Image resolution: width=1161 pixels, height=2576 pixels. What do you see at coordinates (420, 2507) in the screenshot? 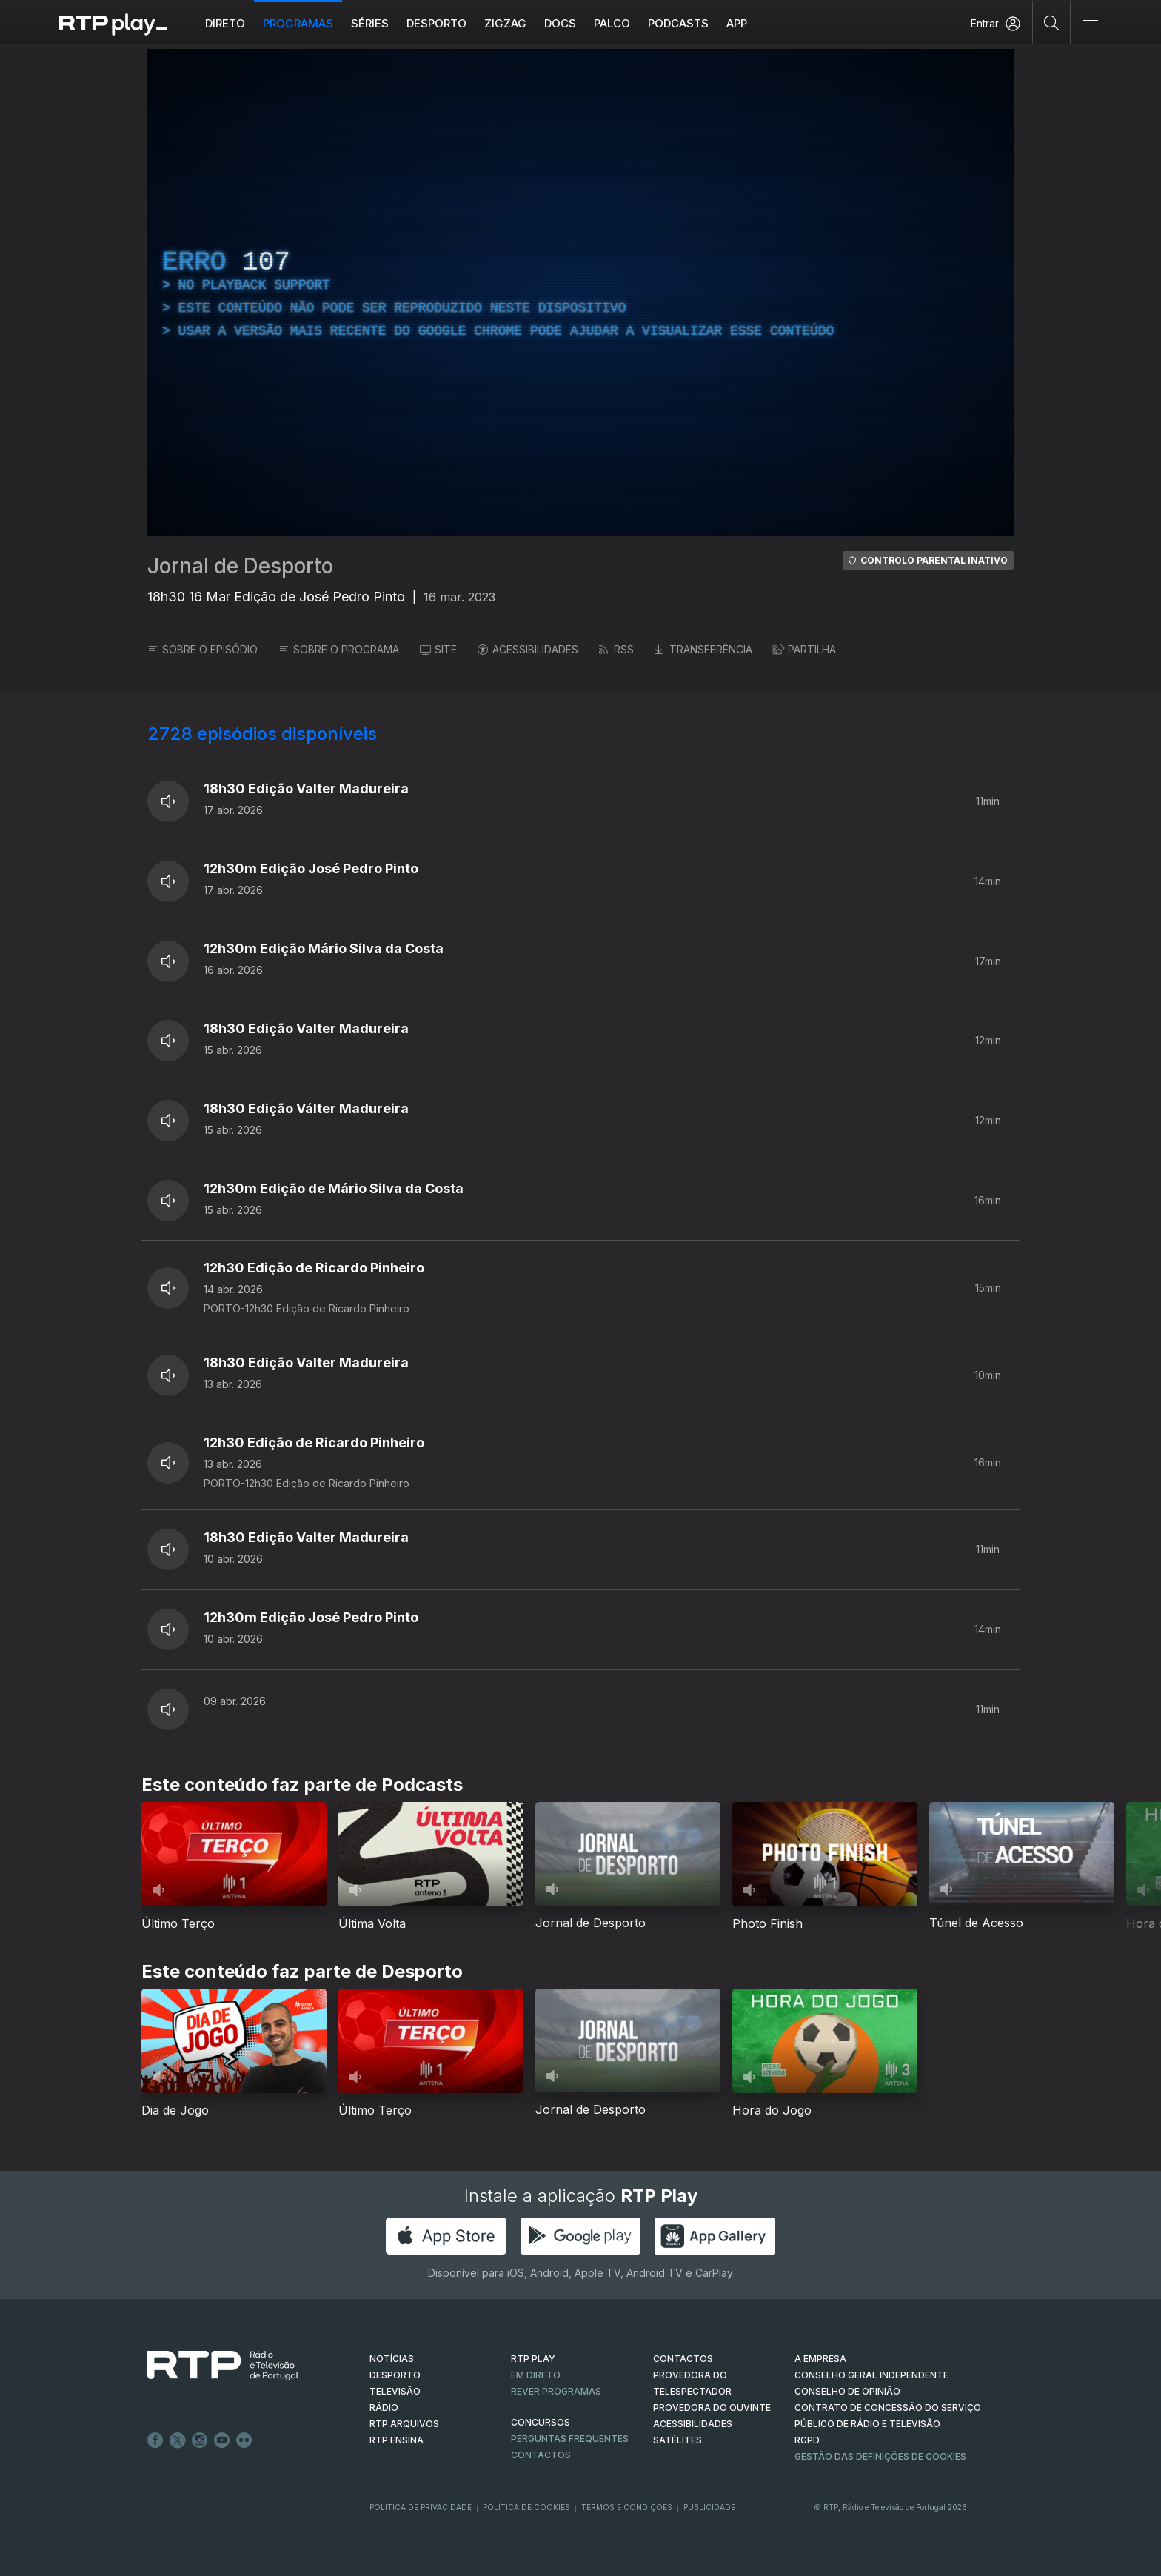
I see `Política de Privacidade` at bounding box center [420, 2507].